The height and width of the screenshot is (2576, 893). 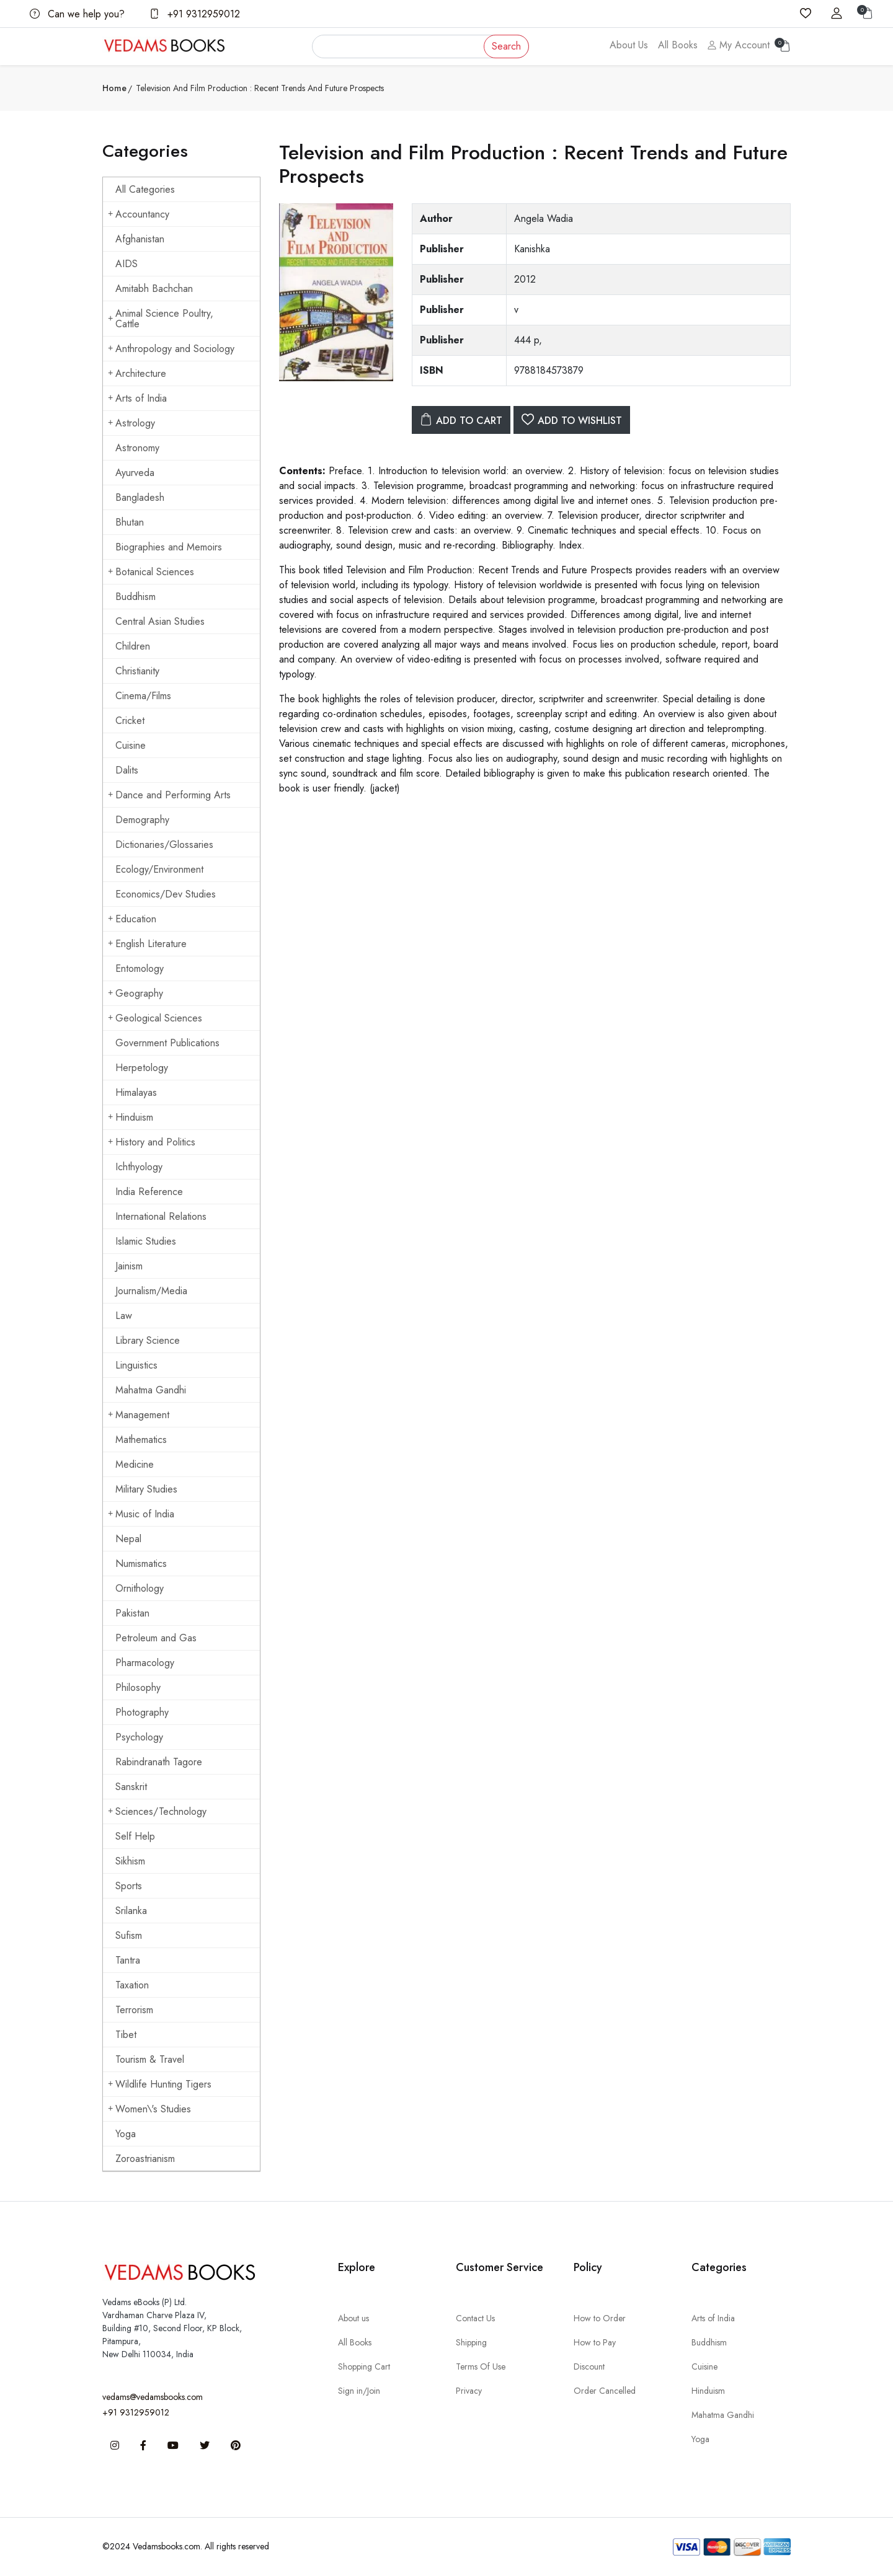 I want to click on Afghanistan, so click(x=139, y=239).